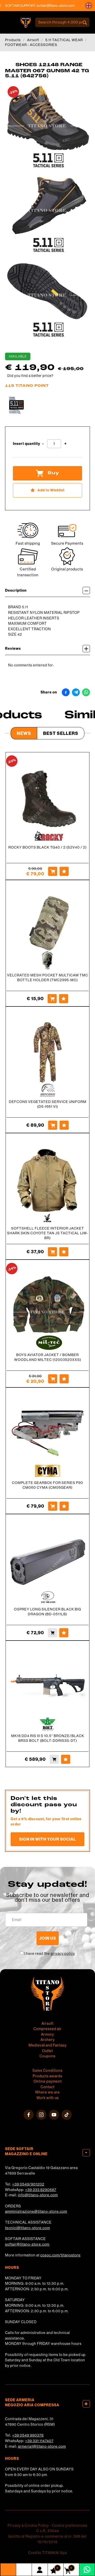  Describe the element at coordinates (47, 2098) in the screenshot. I see `Work with us` at that location.